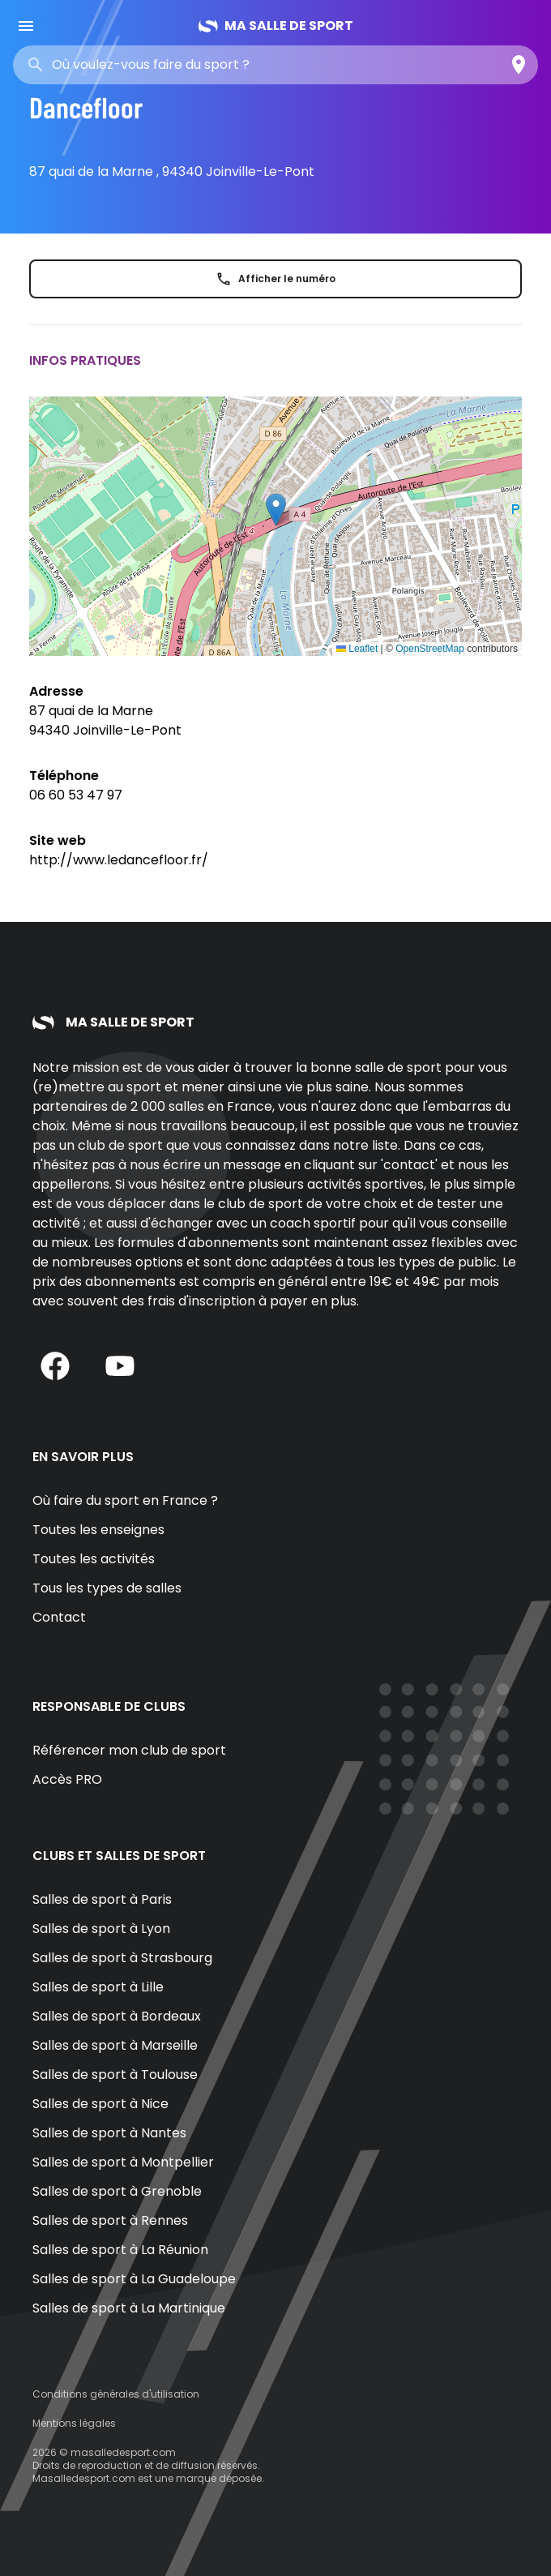 The width and height of the screenshot is (551, 2576). What do you see at coordinates (98, 1987) in the screenshot?
I see `Salles de sport à Lille` at bounding box center [98, 1987].